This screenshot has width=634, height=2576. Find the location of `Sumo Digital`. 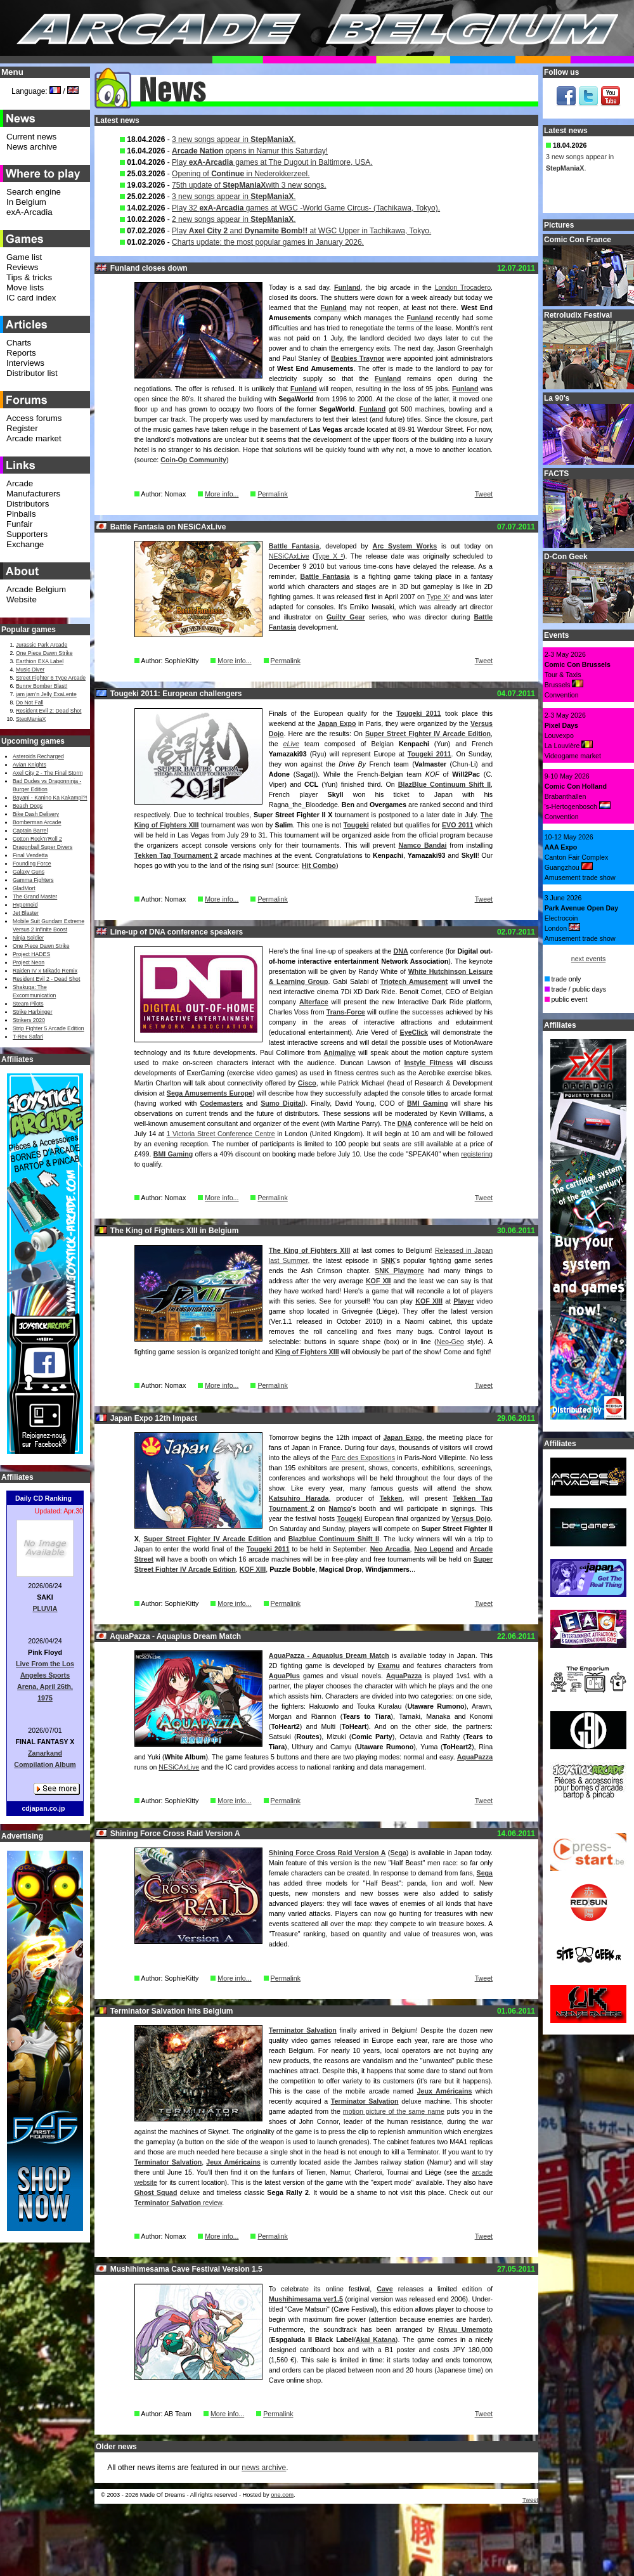

Sumo Digital is located at coordinates (282, 1103).